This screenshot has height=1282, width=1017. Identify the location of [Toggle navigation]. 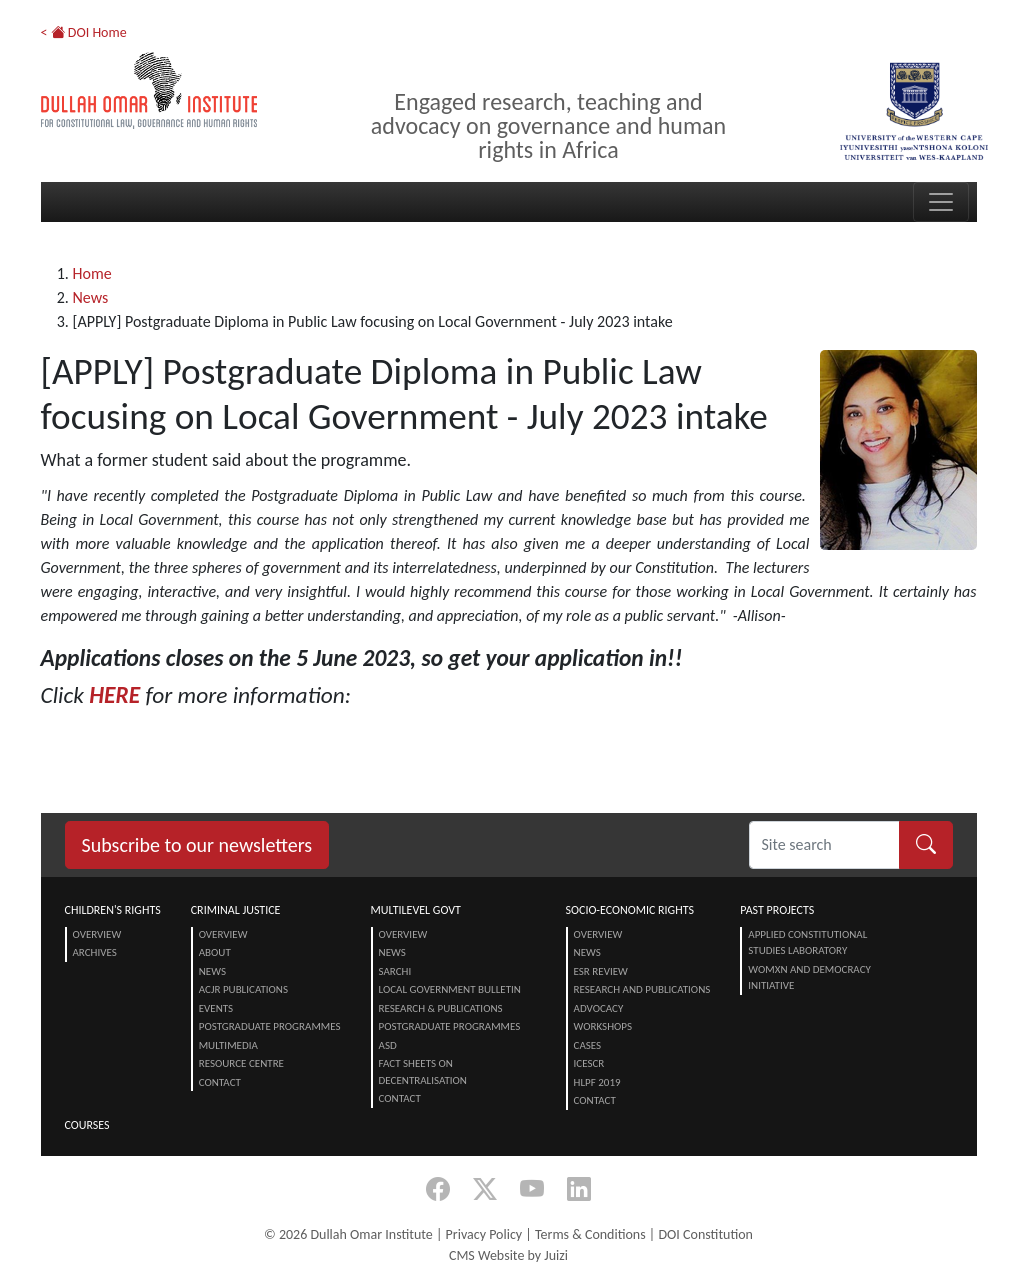
(941, 202).